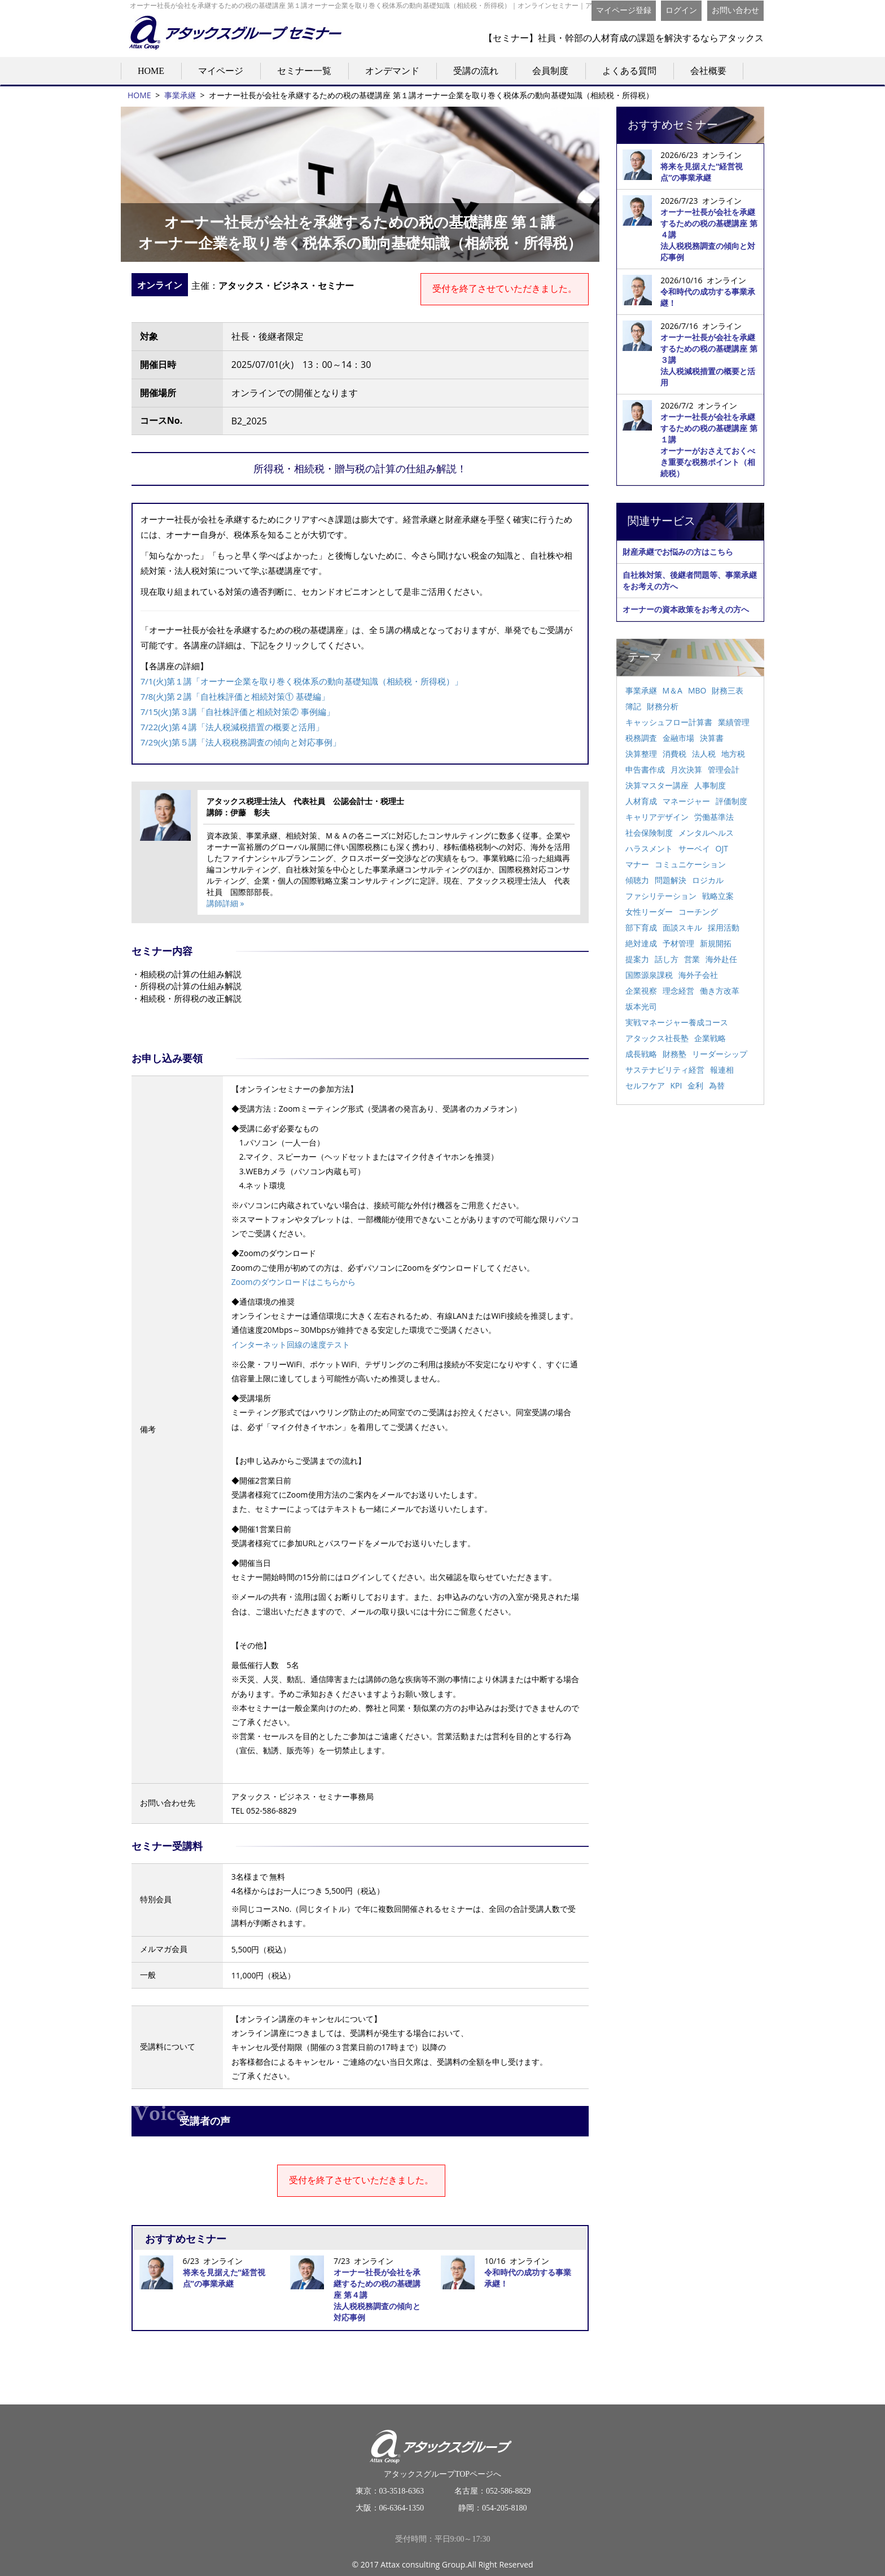 The image size is (885, 2576). I want to click on 7/1(火)第１講「オーナー企業を取り巻く税体系の動向基礎知識（相続税・所得税）」, so click(302, 681).